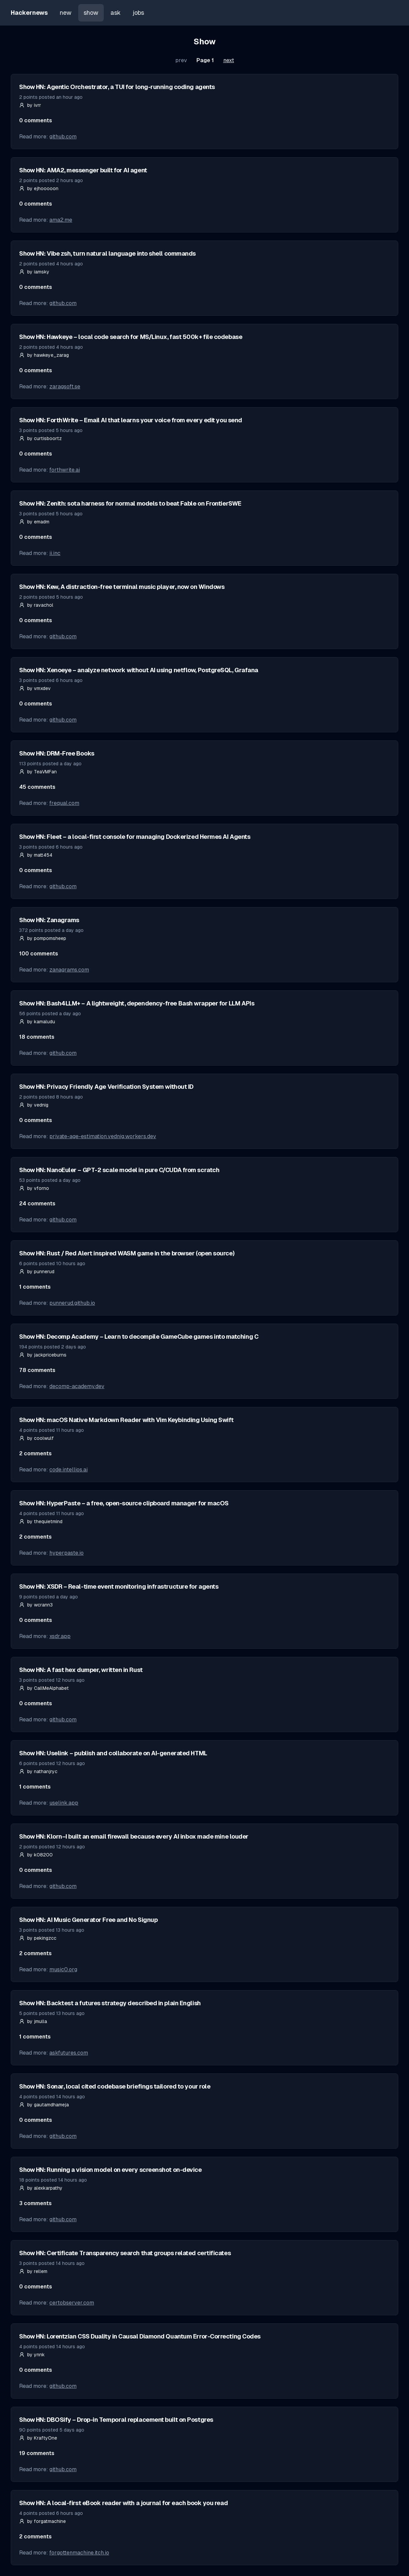  Describe the element at coordinates (30, 105) in the screenshot. I see `by ivrr` at that location.